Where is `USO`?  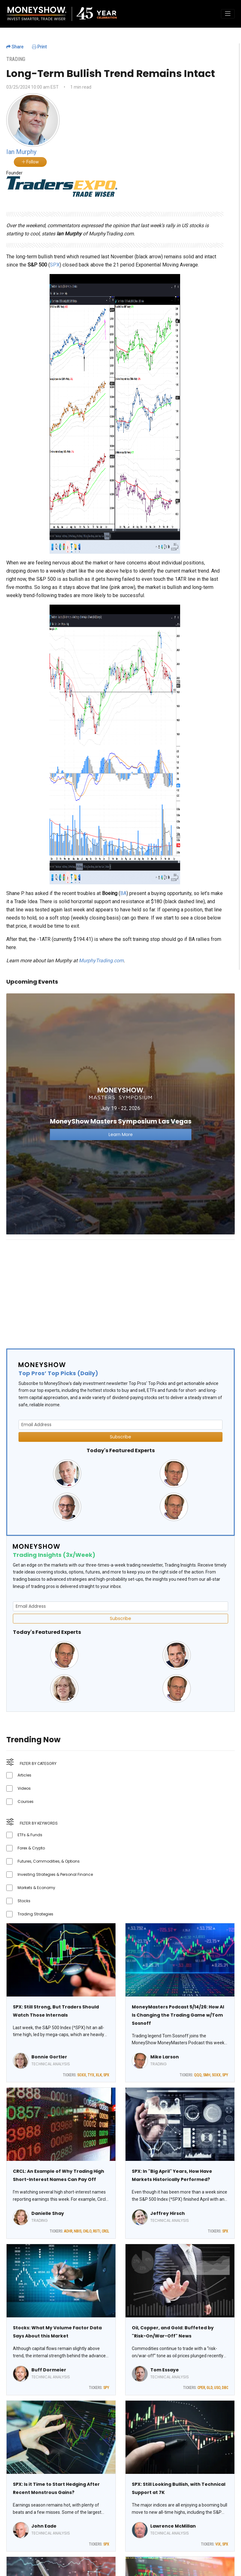
USO is located at coordinates (217, 2388).